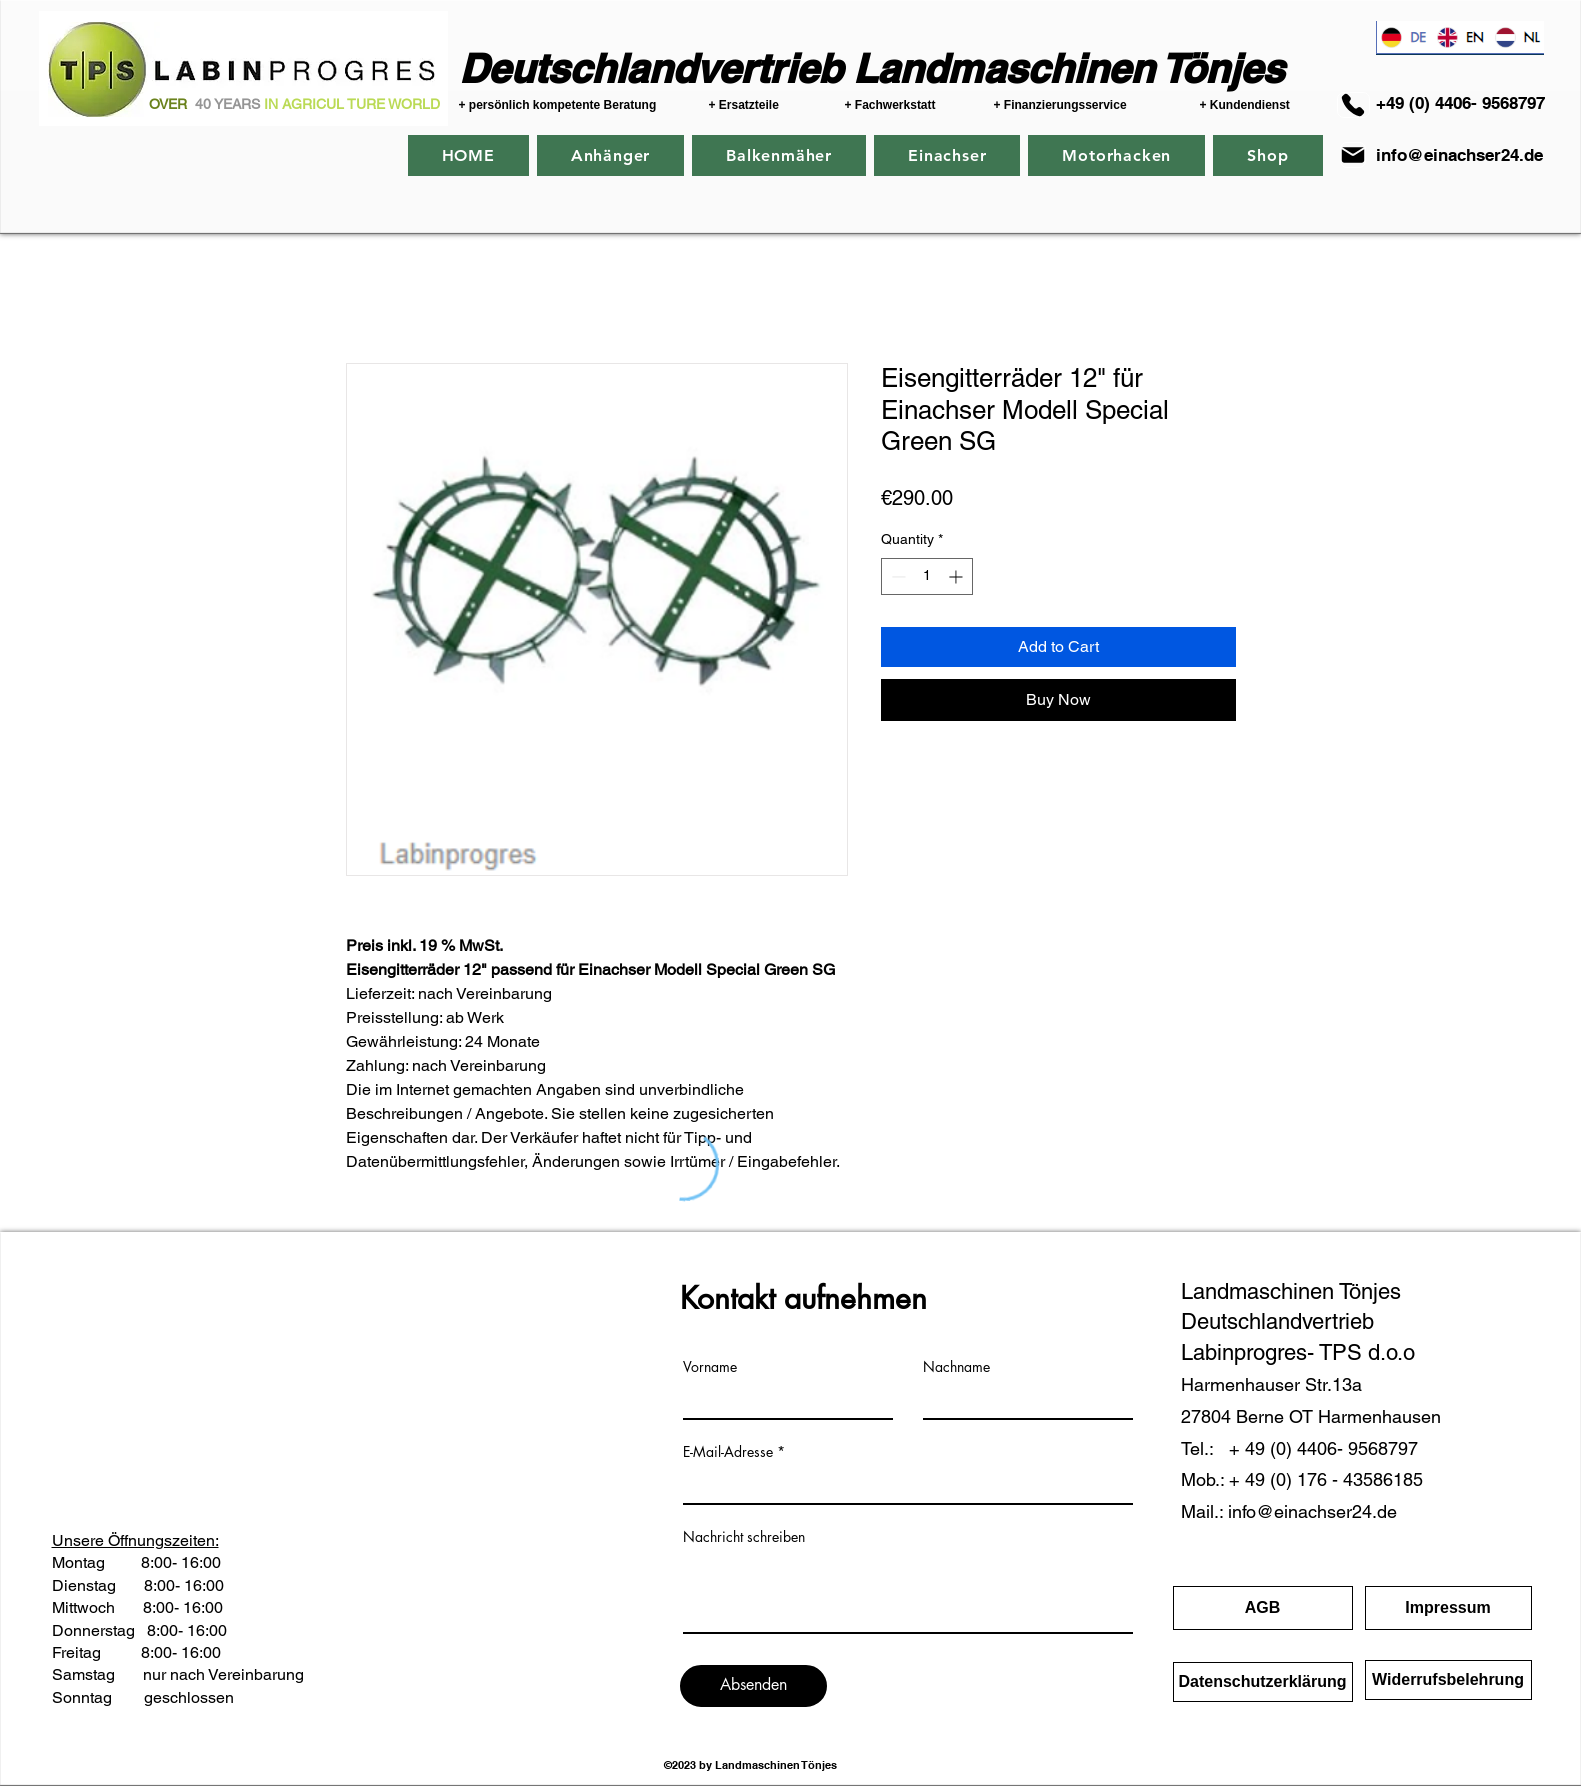  I want to click on [Datenschutzerklärung], so click(1263, 1682).